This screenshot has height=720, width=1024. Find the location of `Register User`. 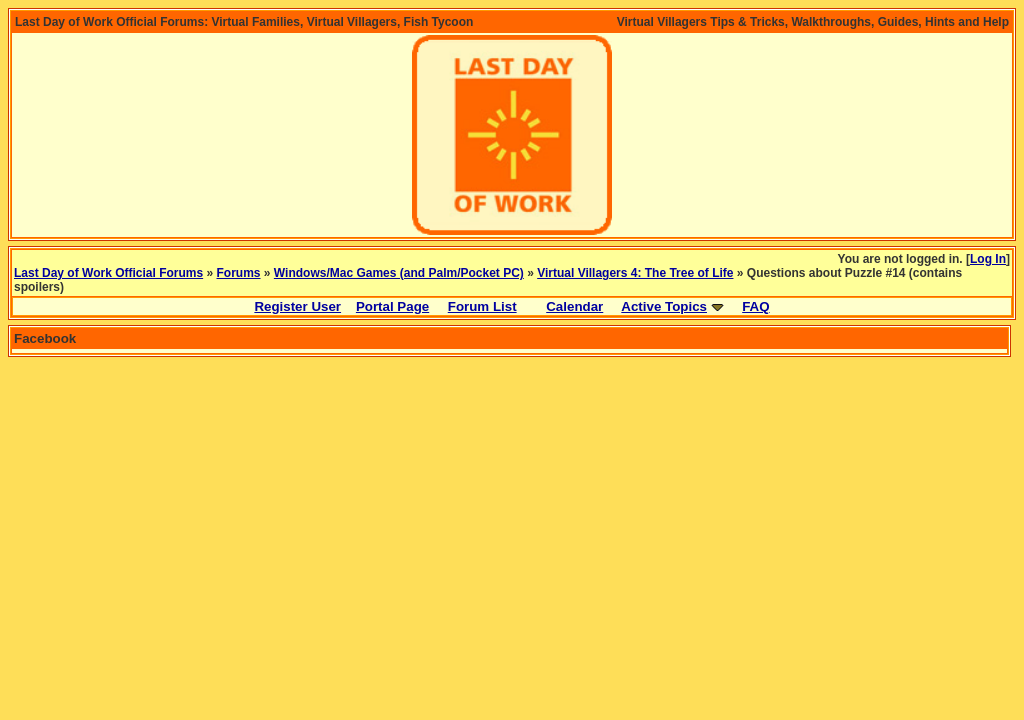

Register User is located at coordinates (297, 306).